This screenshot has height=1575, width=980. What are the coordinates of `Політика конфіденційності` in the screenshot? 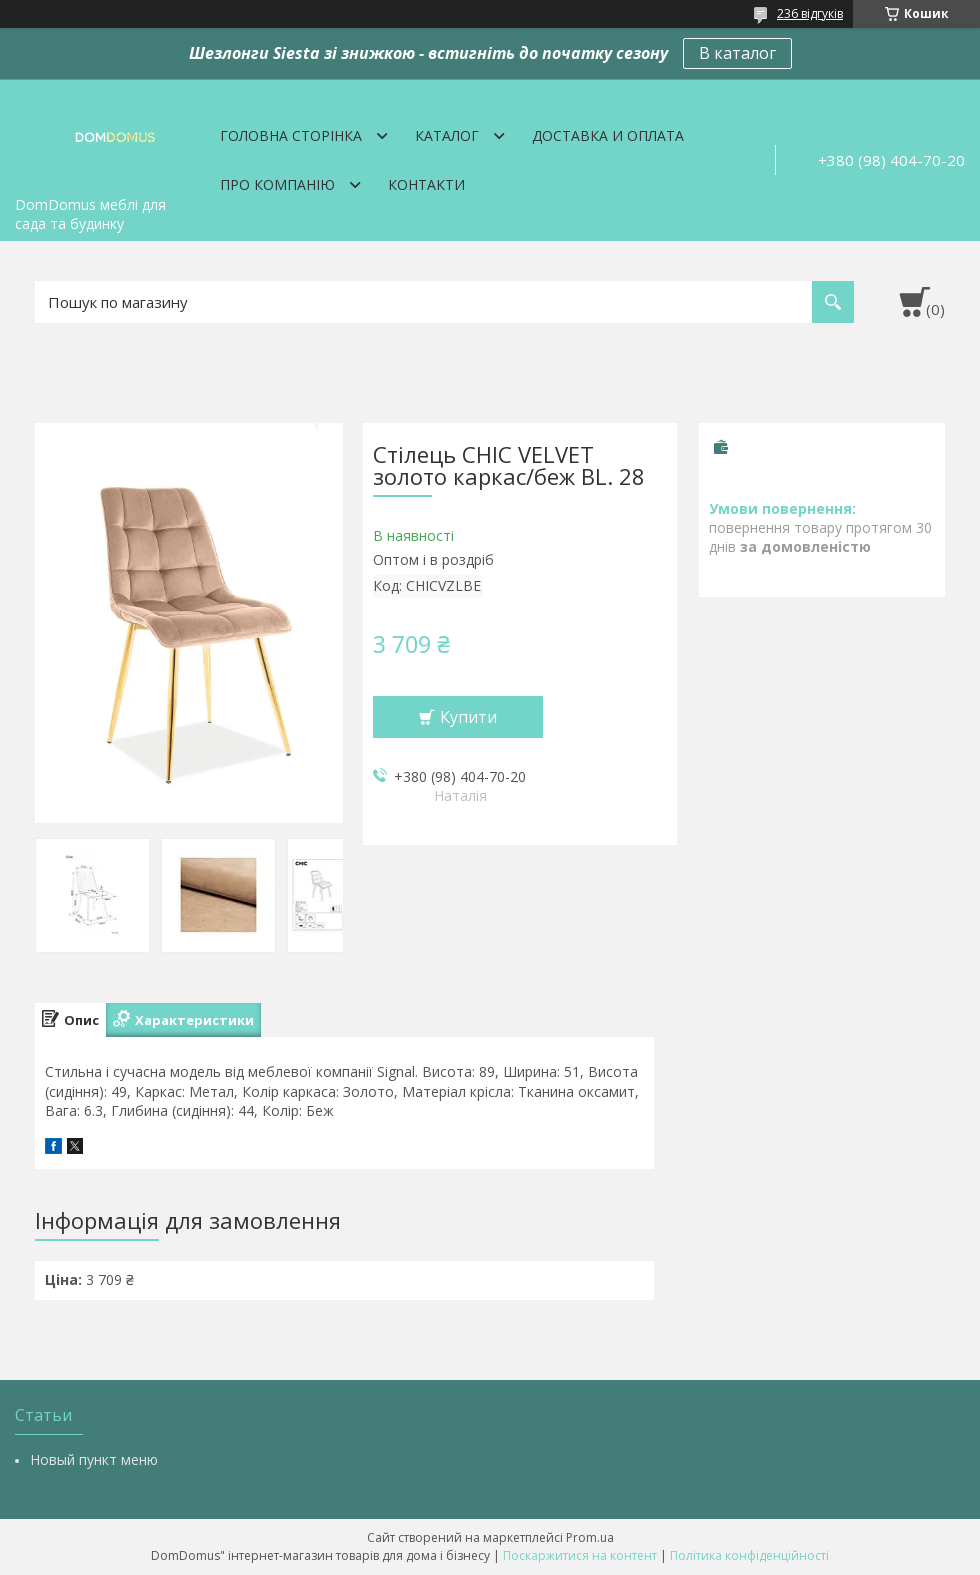 It's located at (749, 1555).